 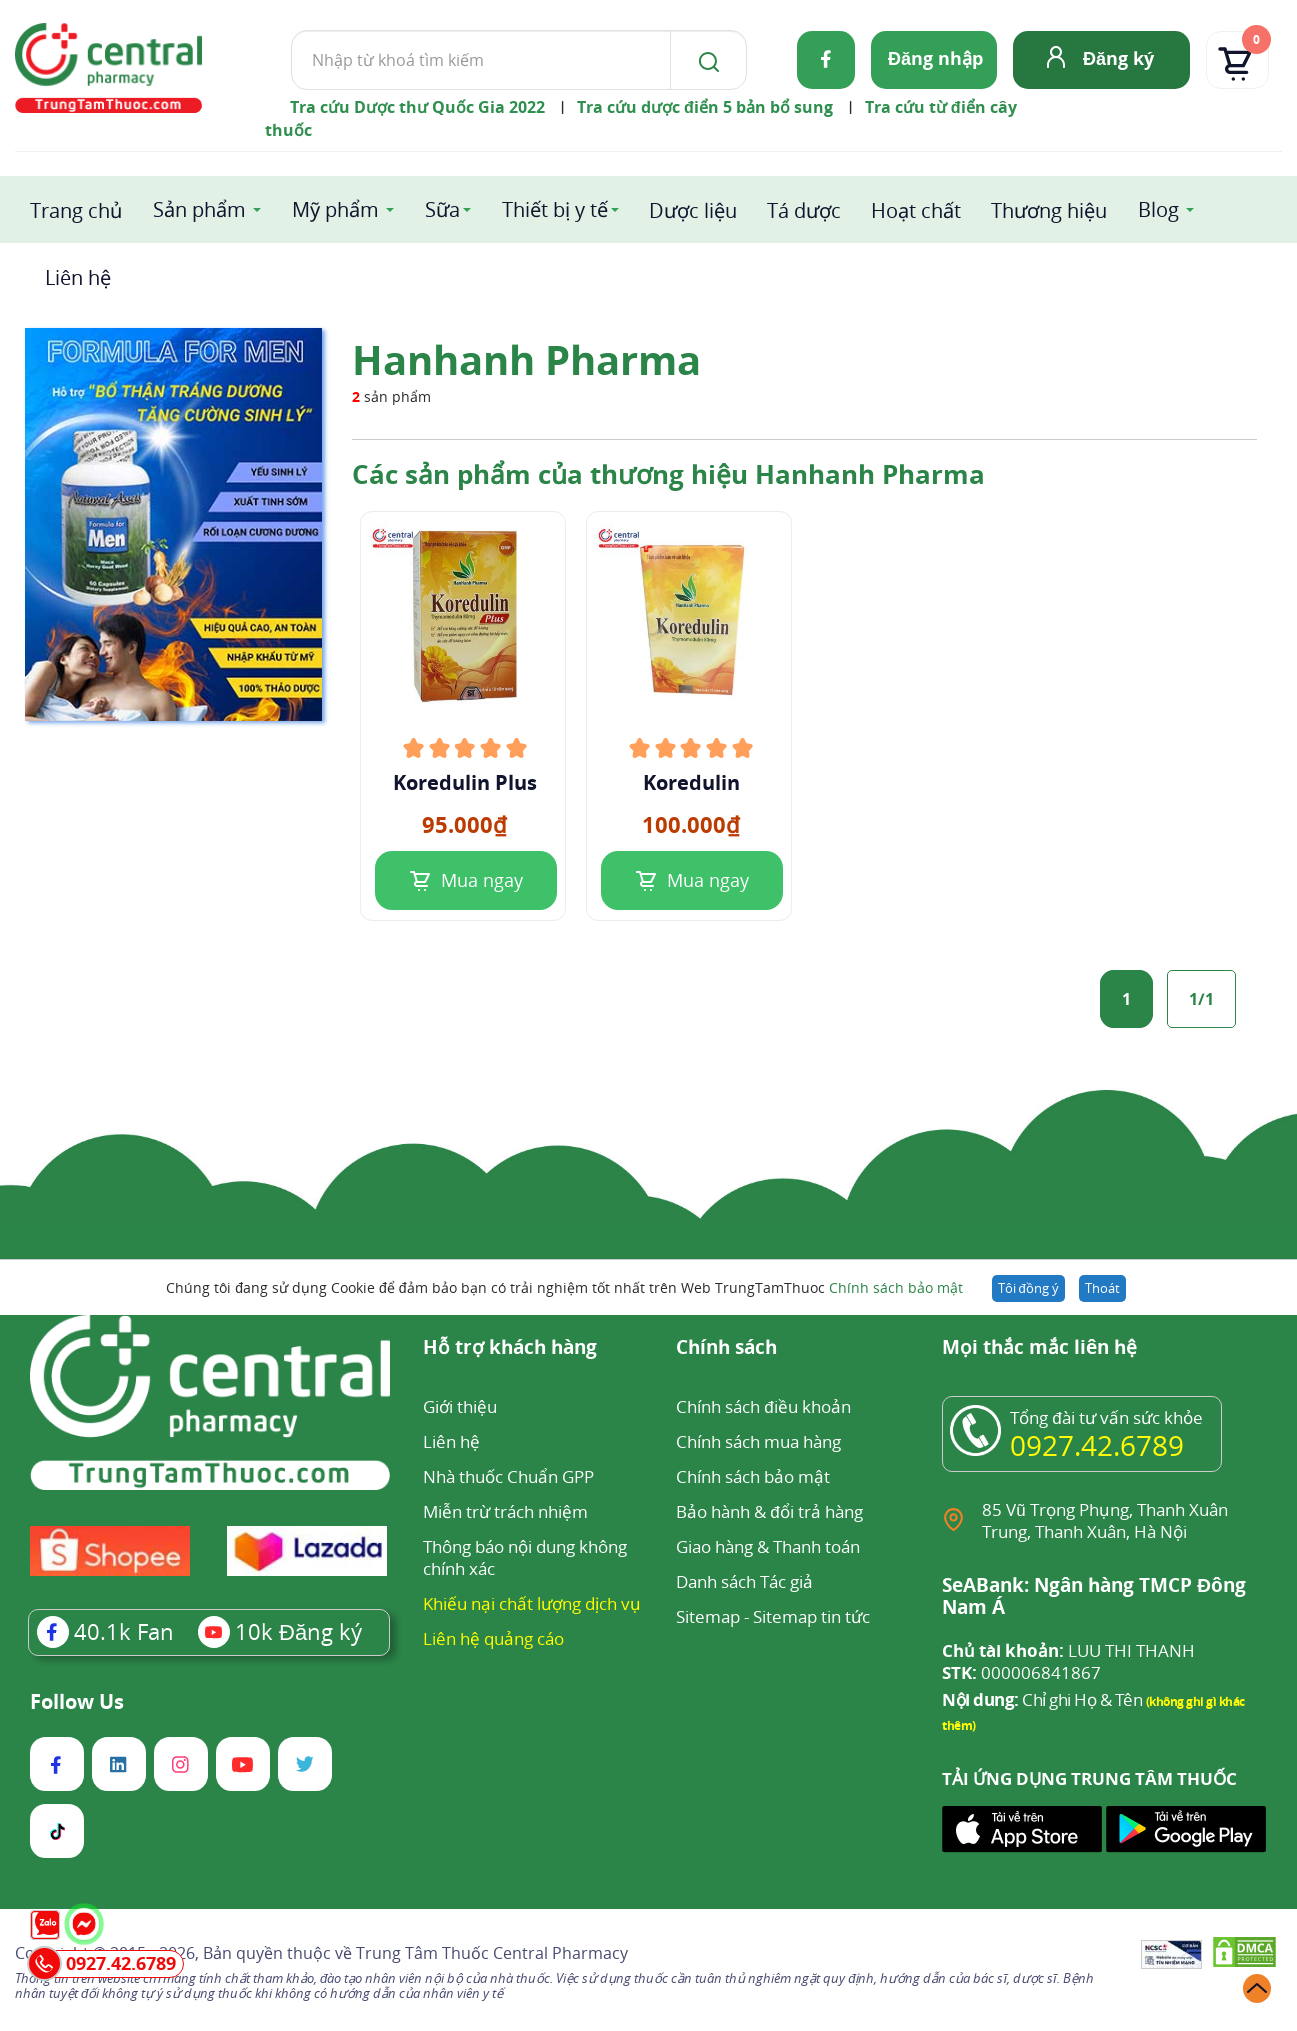 What do you see at coordinates (492, 1953) in the screenshot?
I see `Trung Tâm Thuốc Central Pharmacy` at bounding box center [492, 1953].